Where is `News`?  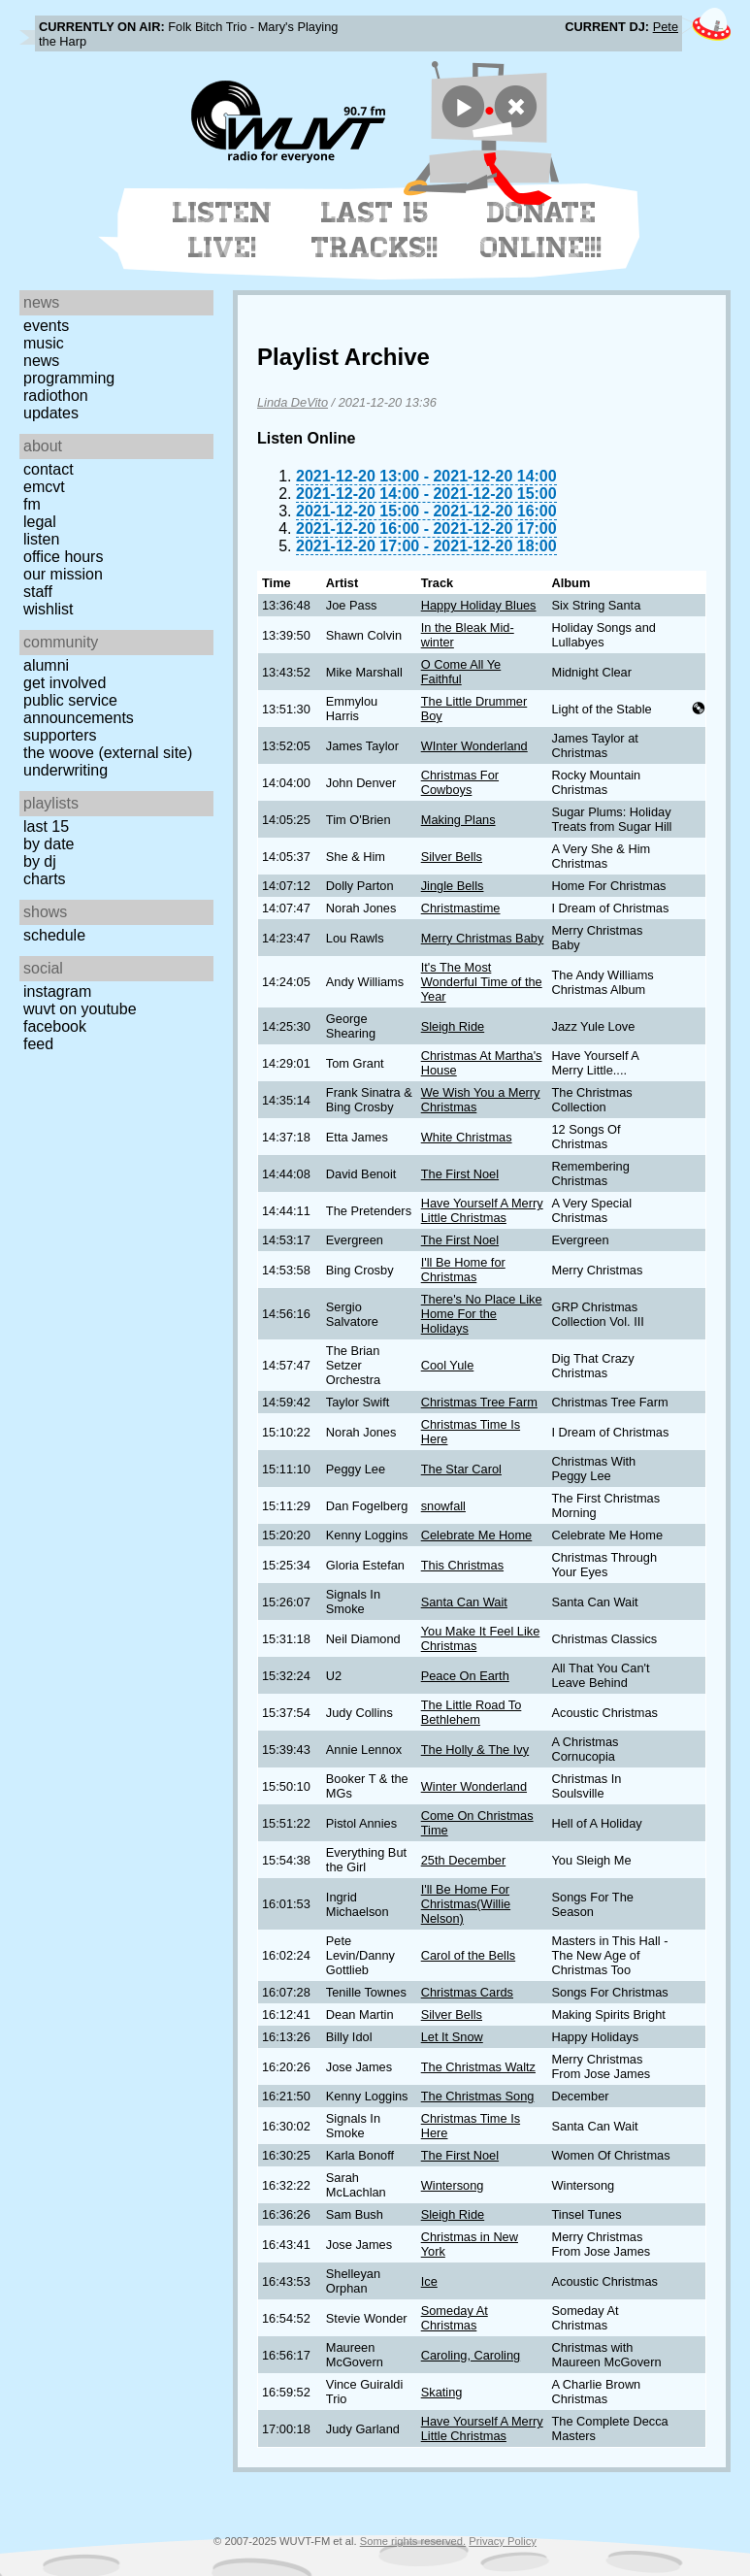
News is located at coordinates (41, 360).